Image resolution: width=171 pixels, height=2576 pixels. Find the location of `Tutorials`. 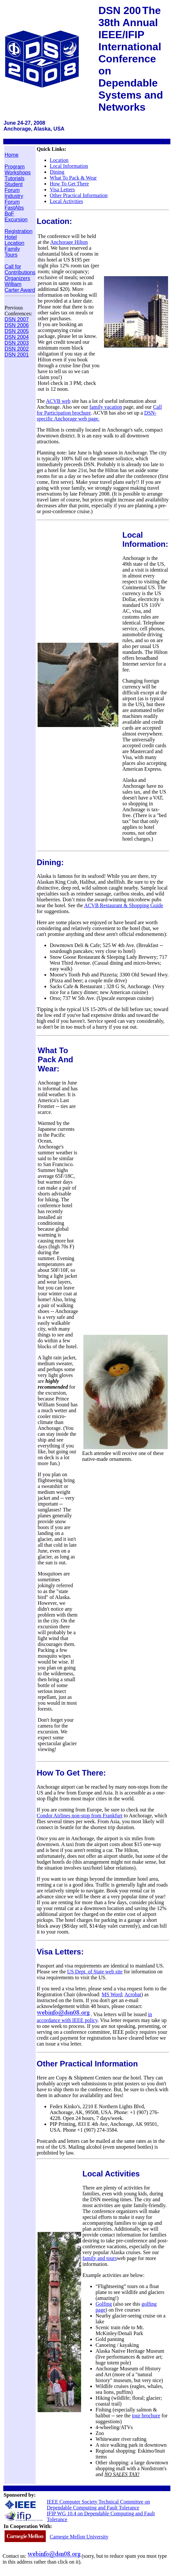

Tutorials is located at coordinates (15, 178).